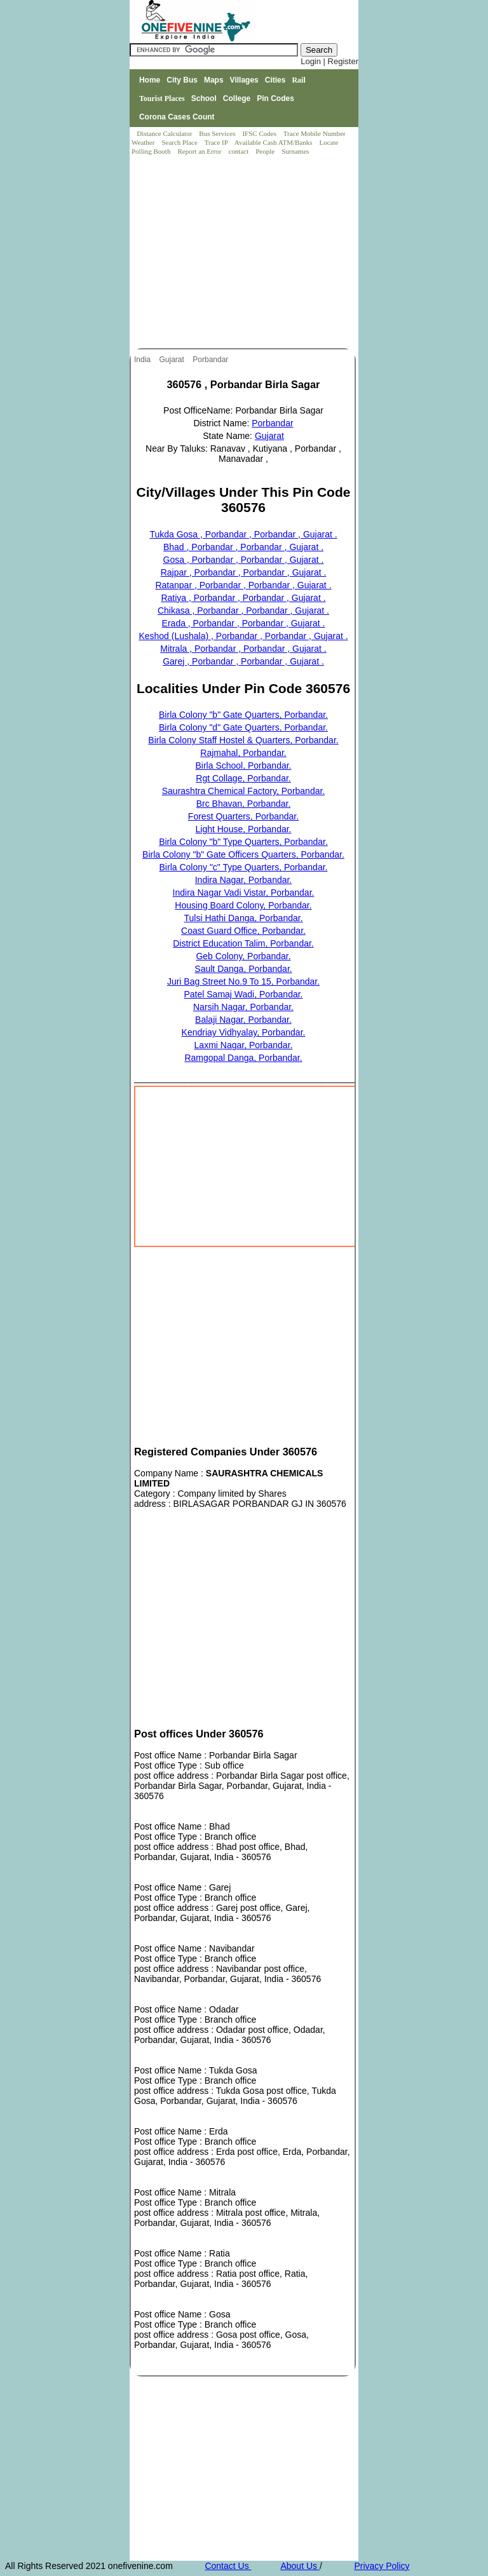 This screenshot has height=2576, width=488. I want to click on Forest Quarters, Porbandar., so click(243, 816).